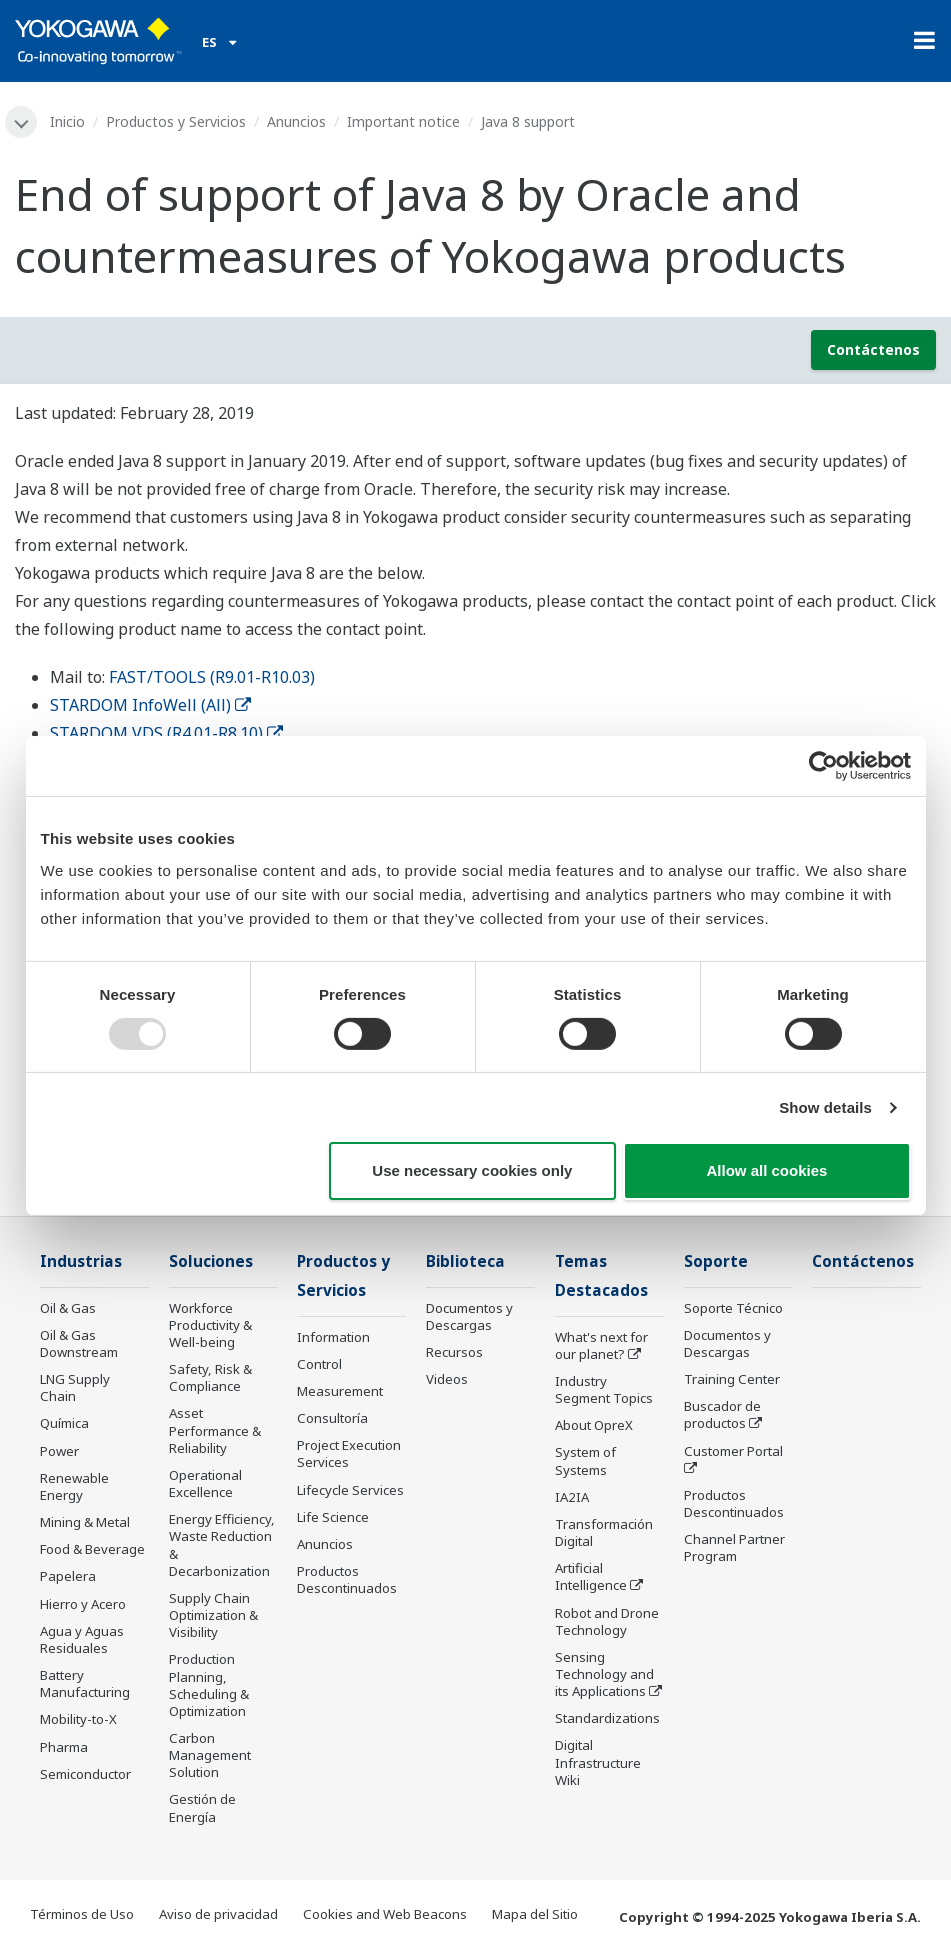 Image resolution: width=951 pixels, height=1952 pixels. I want to click on Battery Manufacturing, so click(85, 1683).